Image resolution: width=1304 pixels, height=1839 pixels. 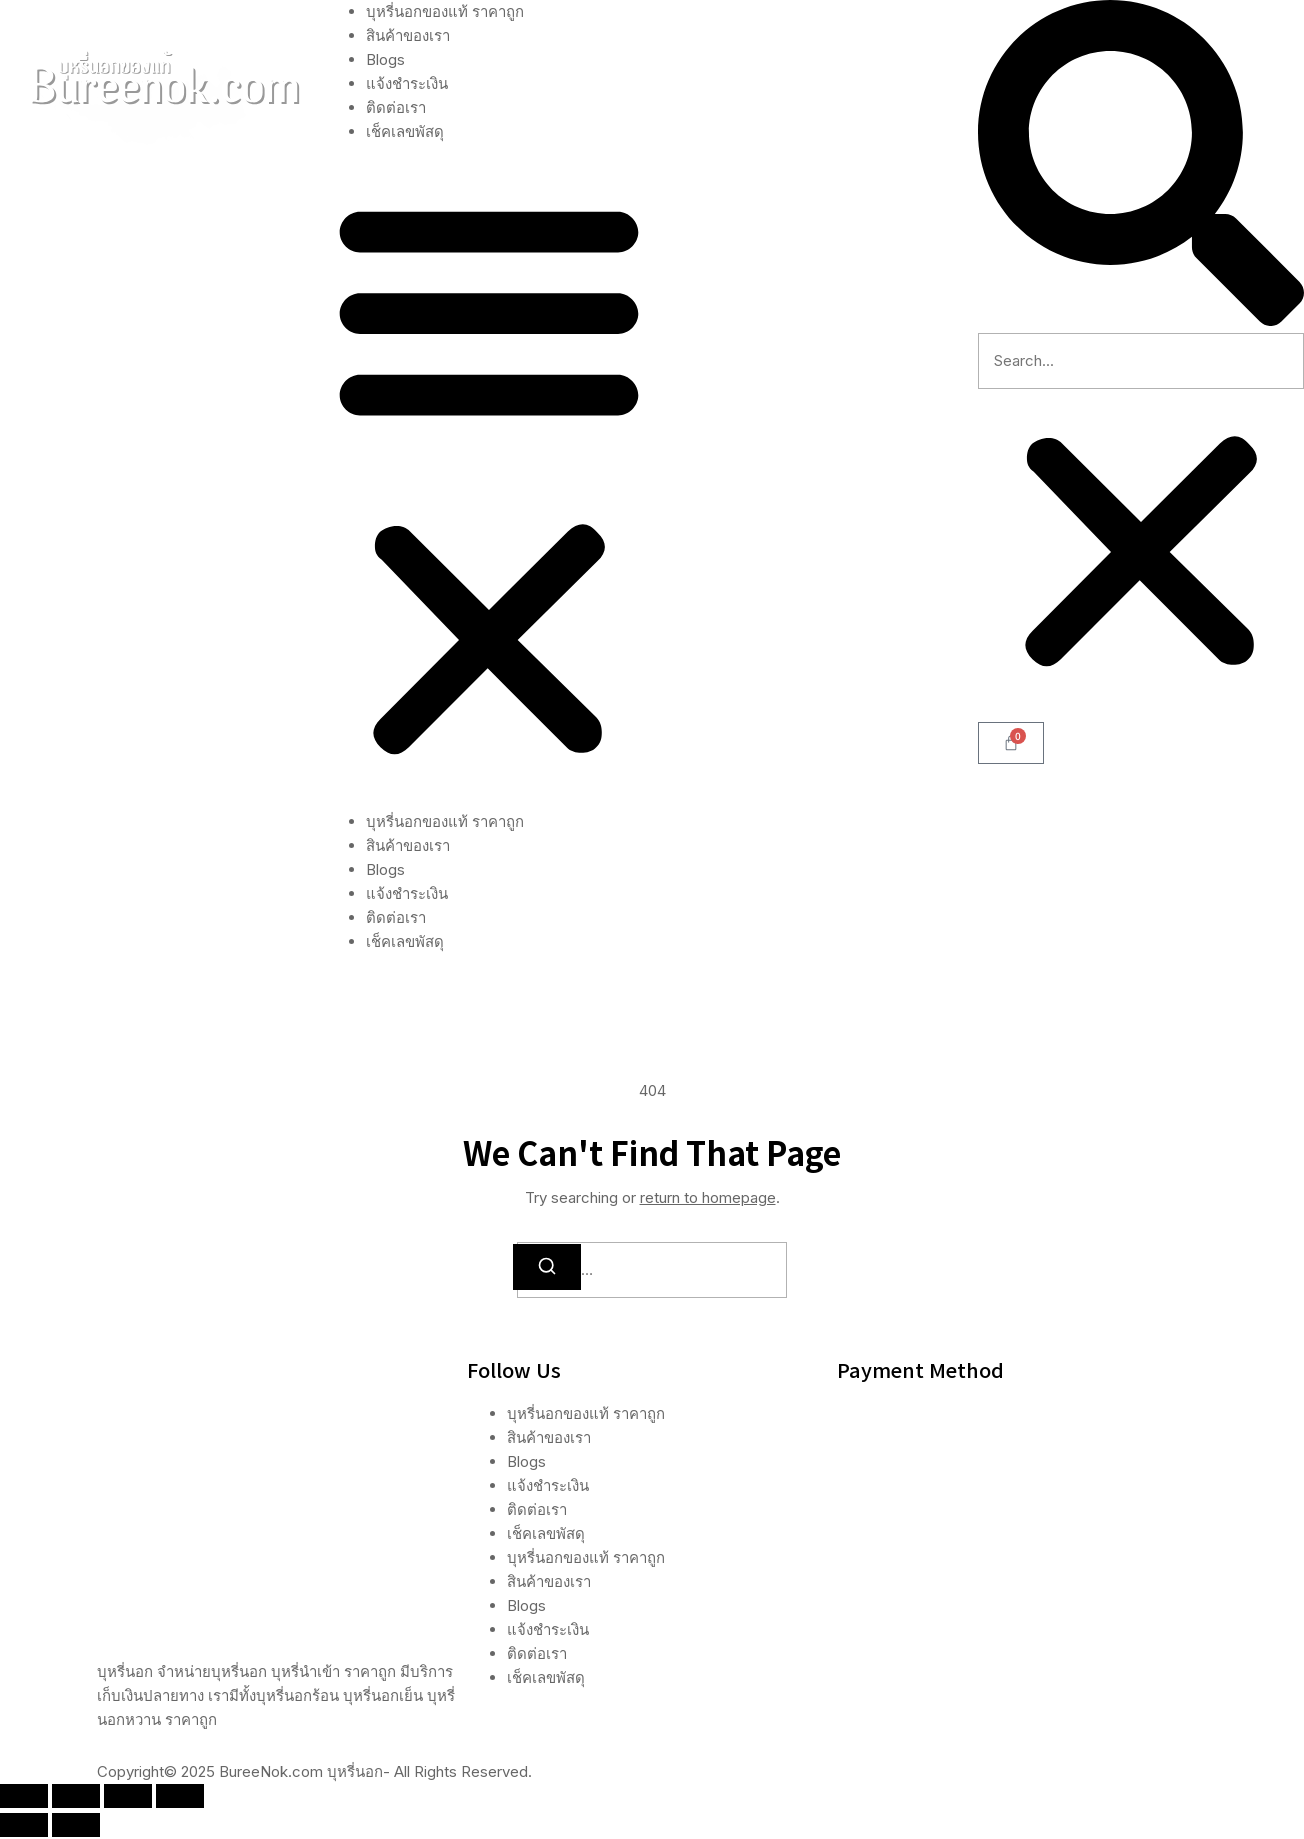 What do you see at coordinates (128, 1798) in the screenshot?
I see `[แชร์]` at bounding box center [128, 1798].